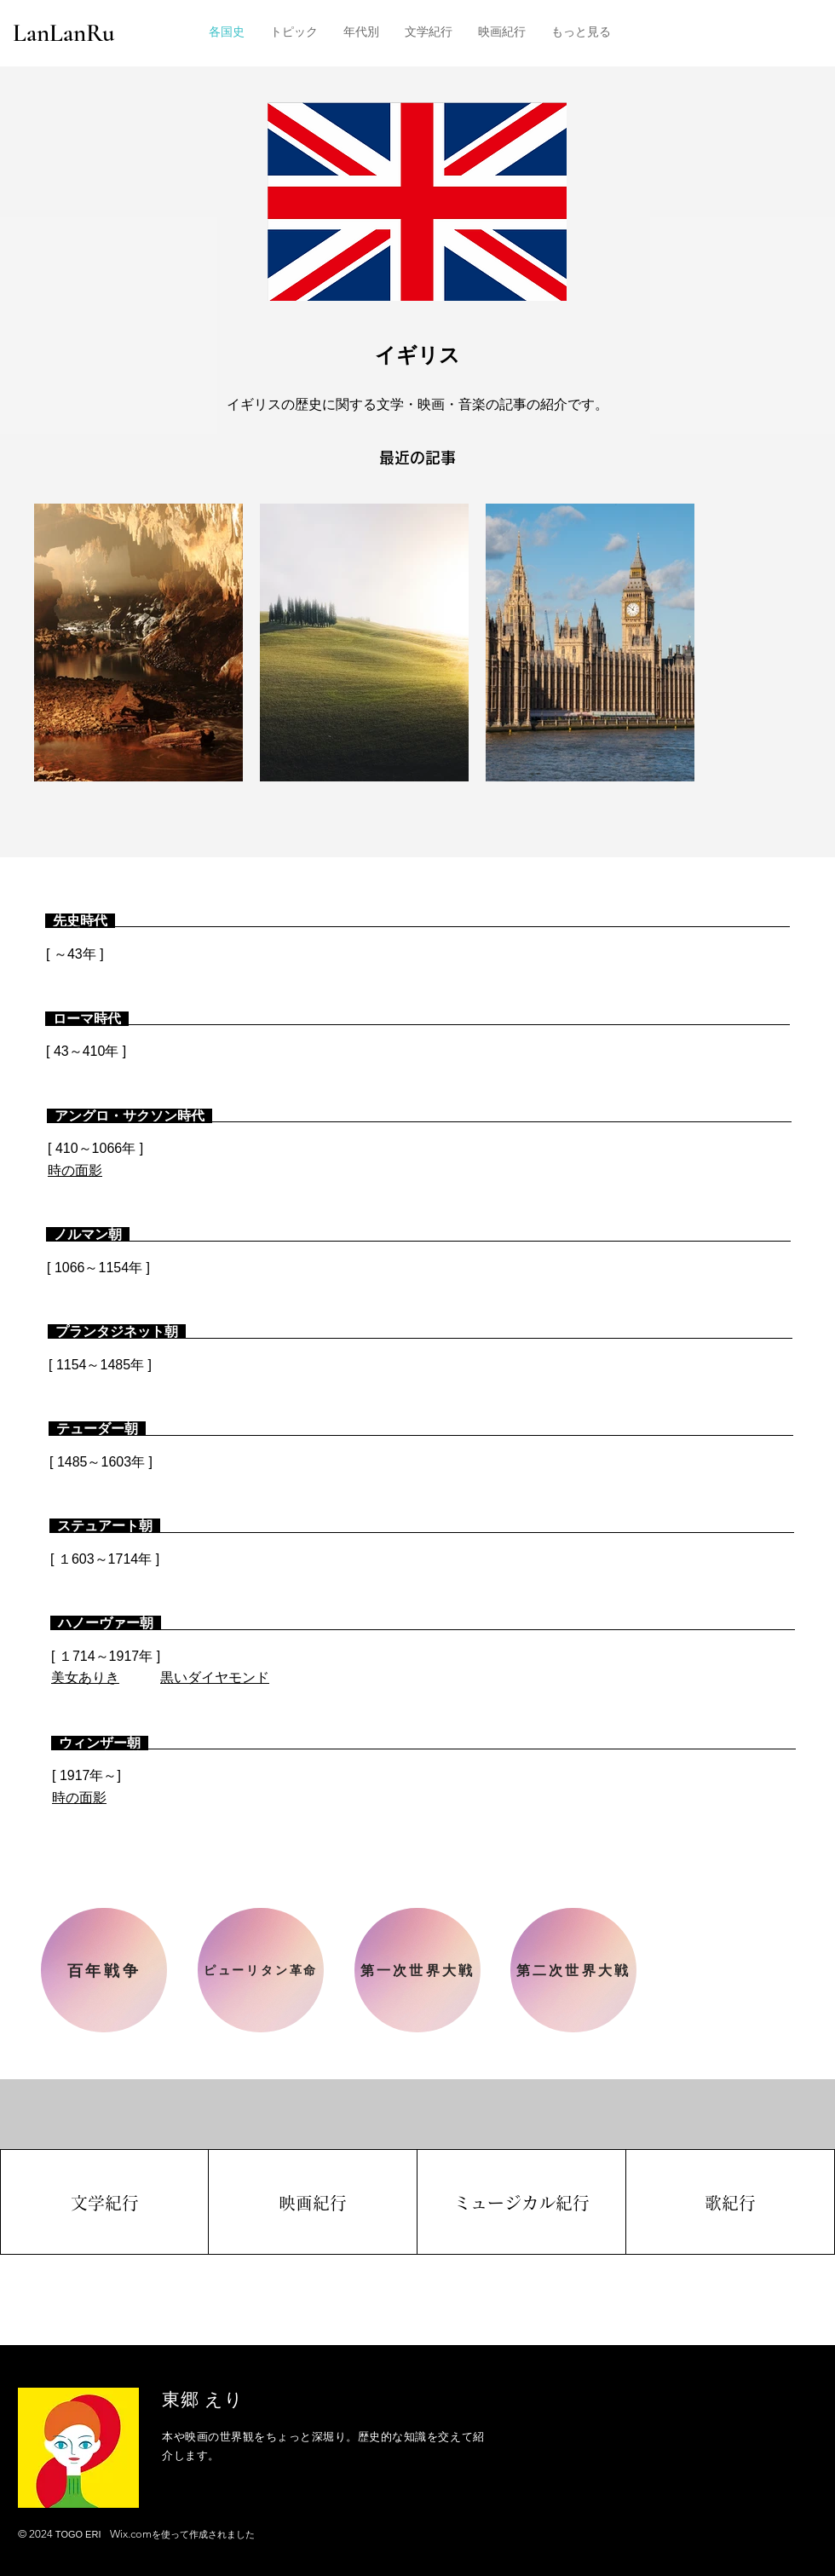  I want to click on ​美女ありき, so click(85, 1677).